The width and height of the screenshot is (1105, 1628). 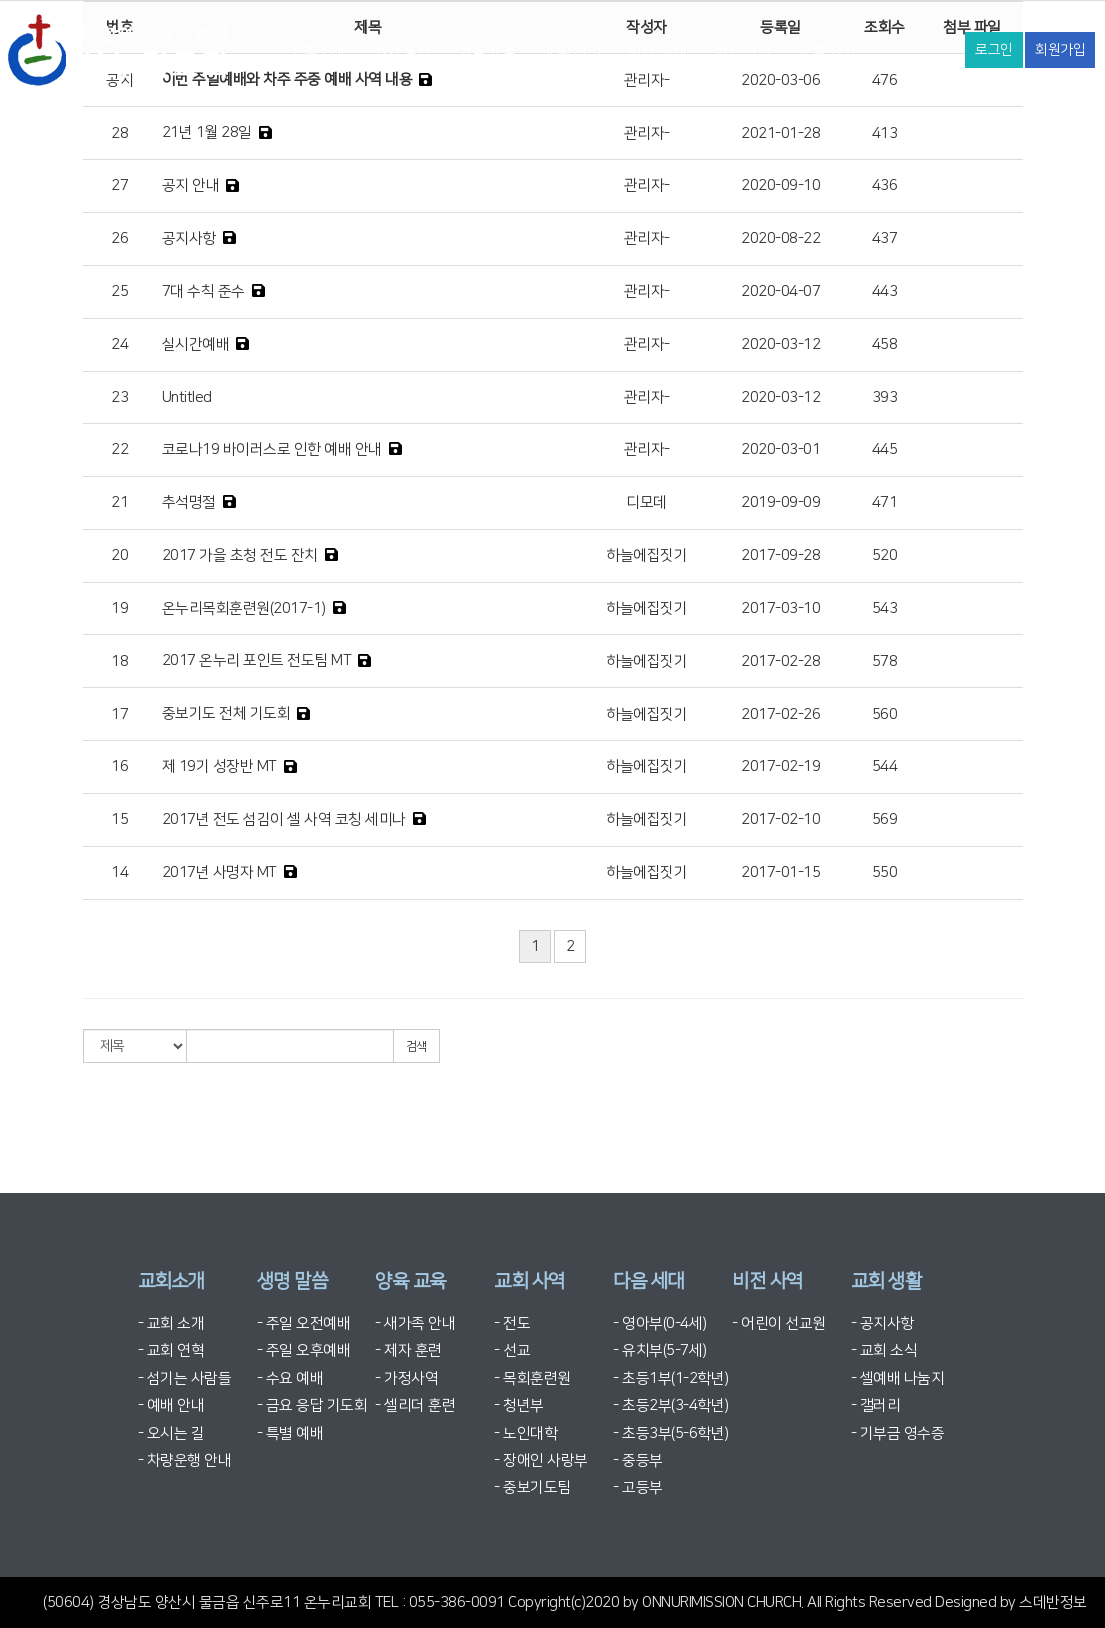 I want to click on 413, so click(x=885, y=133).